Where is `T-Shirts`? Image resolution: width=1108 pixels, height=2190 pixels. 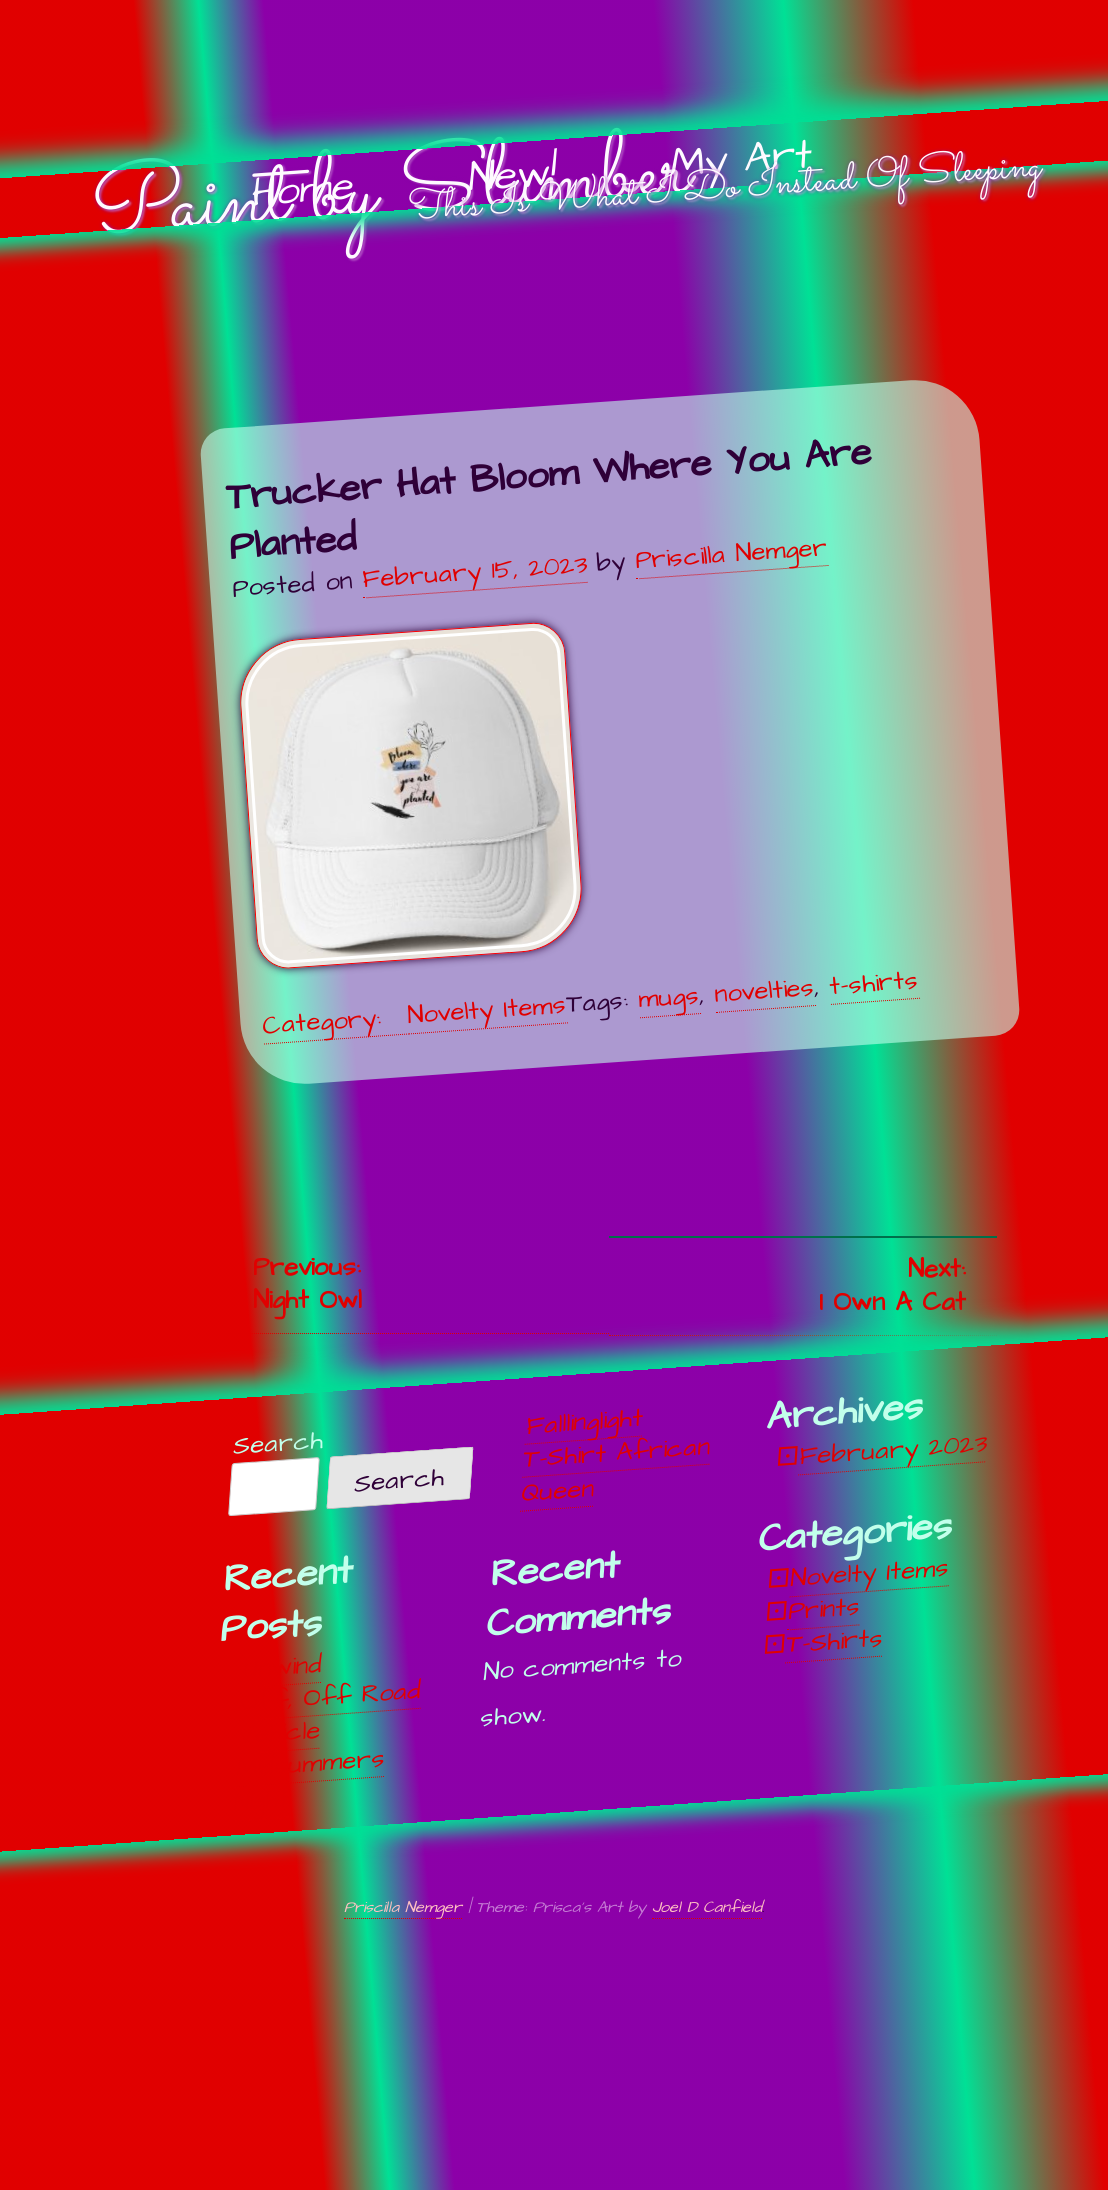
T-Shirts is located at coordinates (834, 1641).